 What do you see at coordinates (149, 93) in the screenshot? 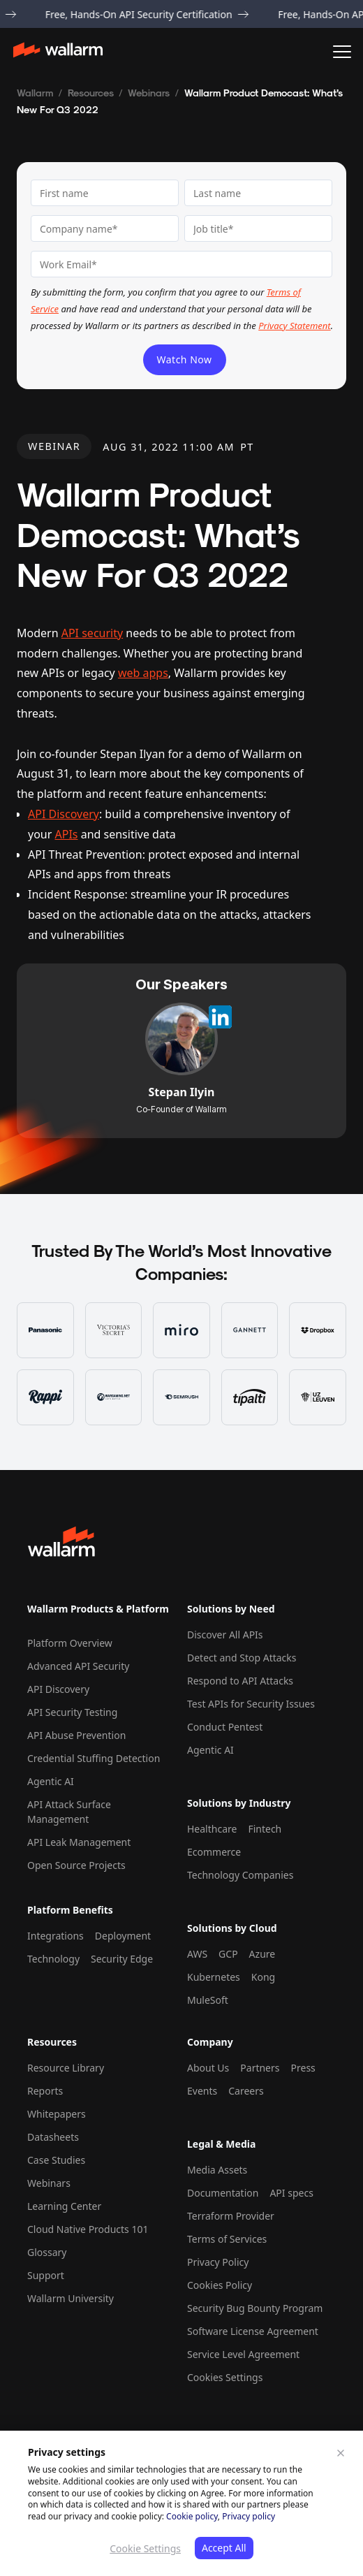
I see `Webinars` at bounding box center [149, 93].